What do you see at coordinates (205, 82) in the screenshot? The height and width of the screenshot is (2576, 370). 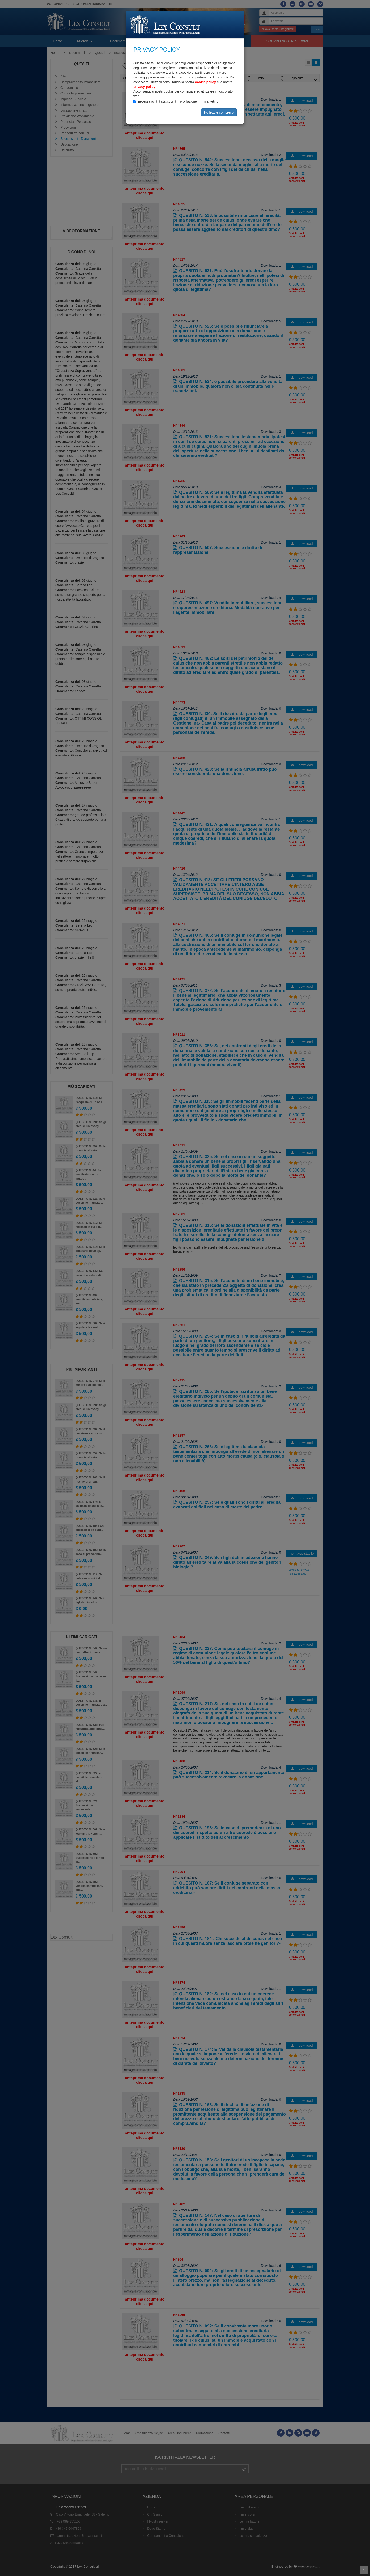 I see `cookie policy` at bounding box center [205, 82].